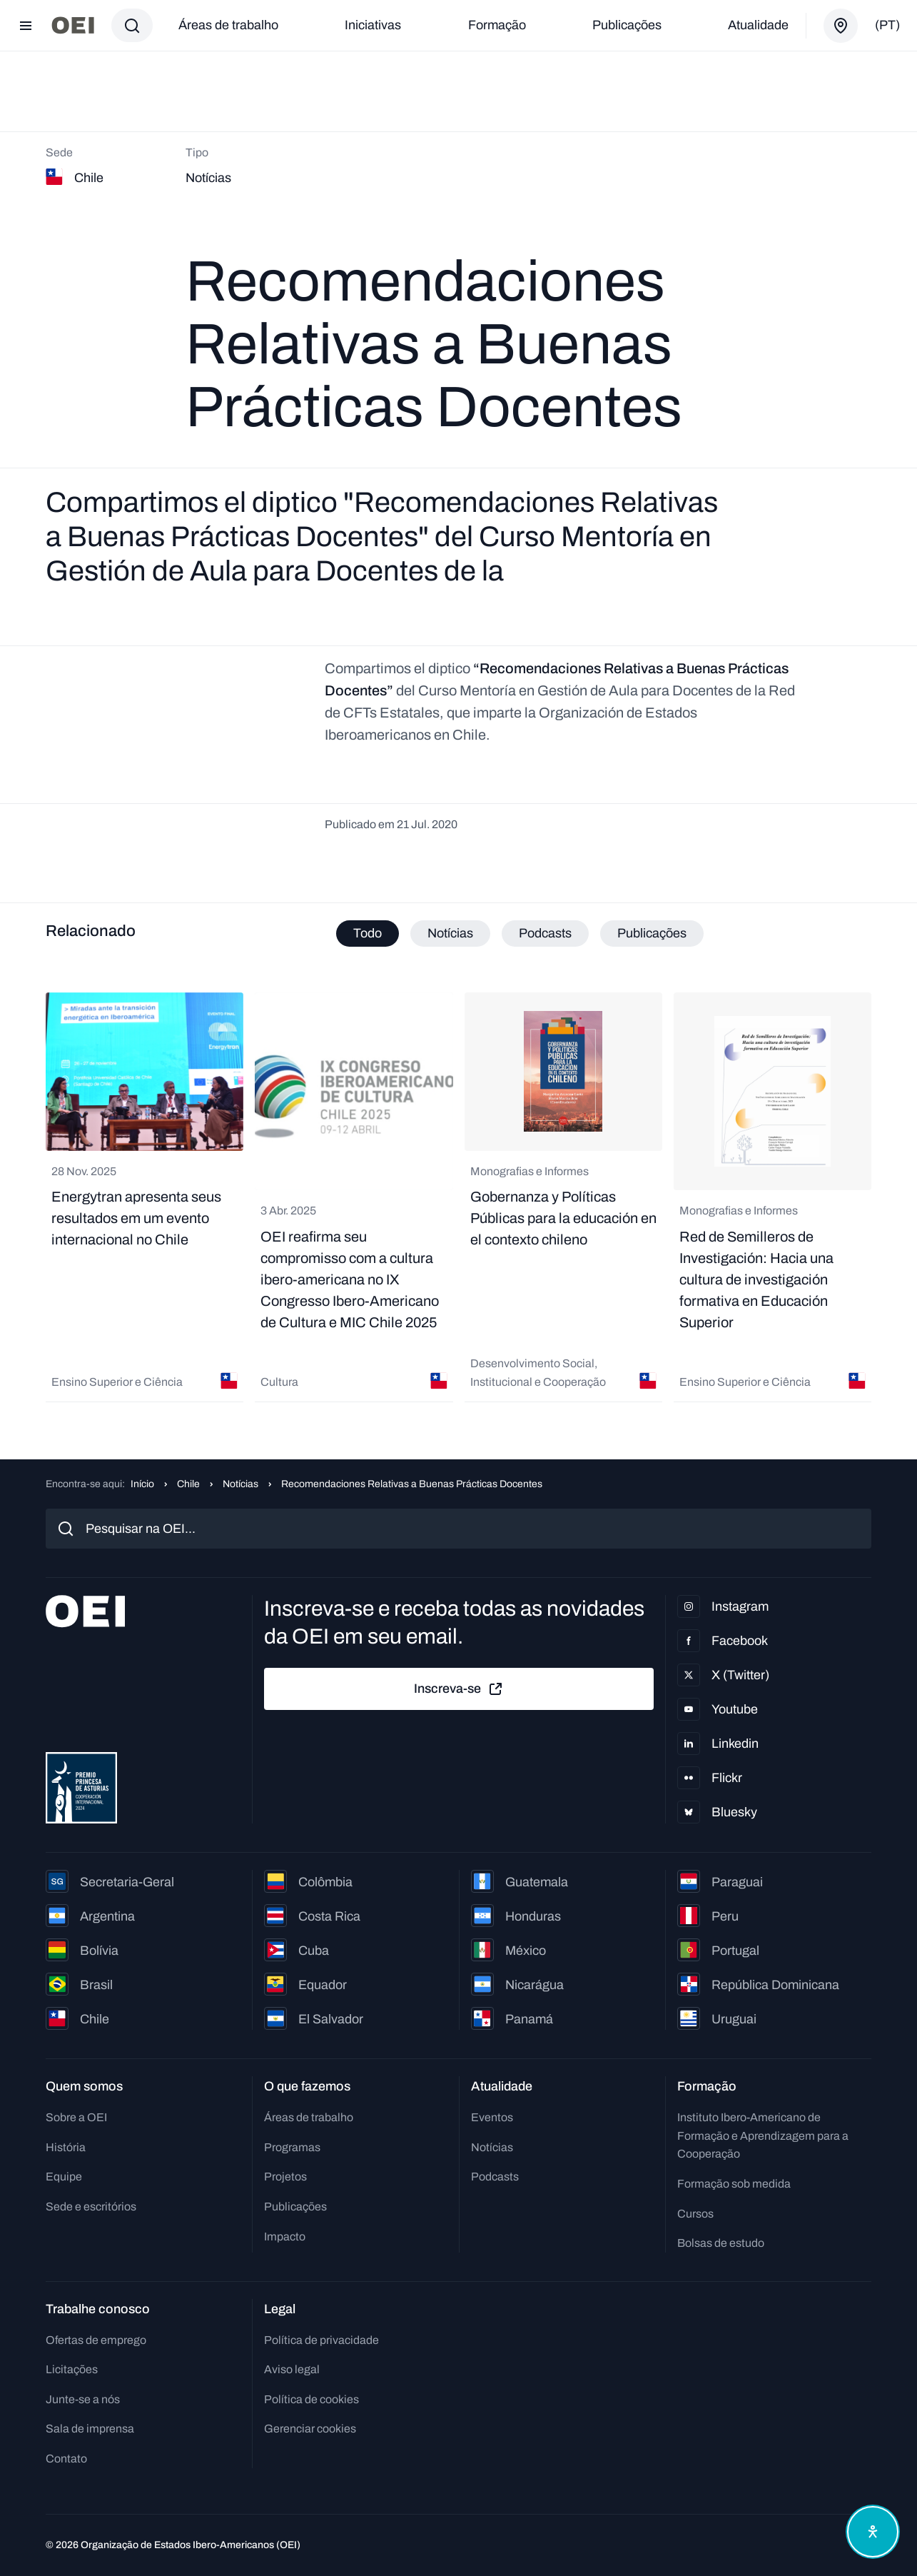 The image size is (917, 2576). What do you see at coordinates (285, 2176) in the screenshot?
I see `Projetos` at bounding box center [285, 2176].